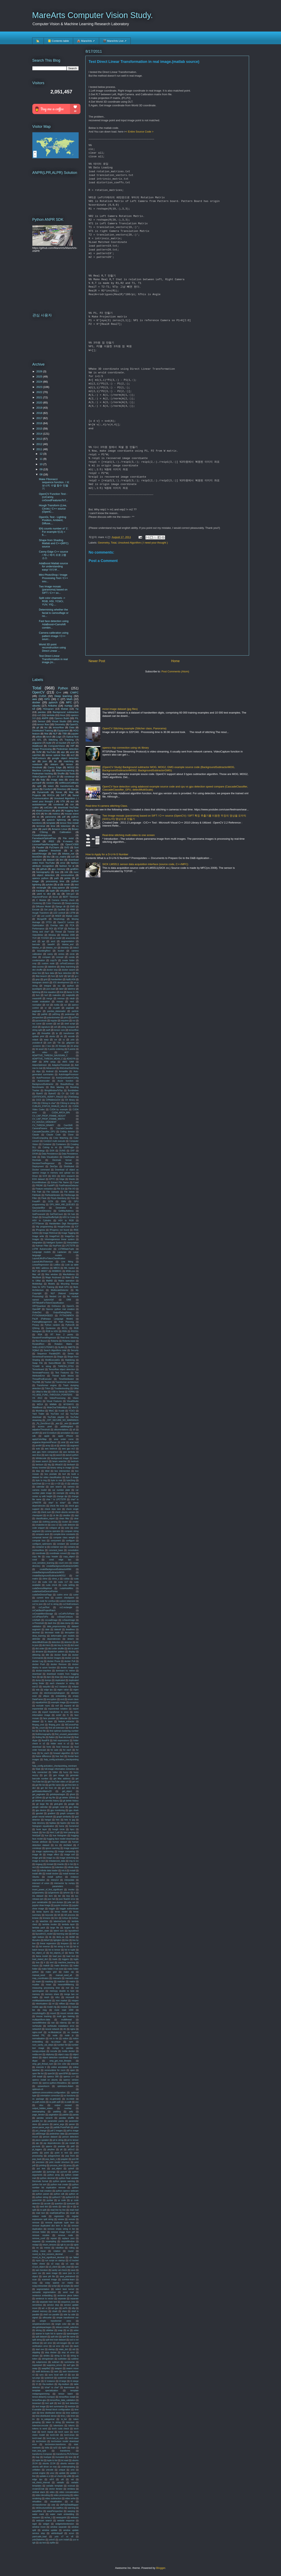 The image size is (281, 2576). I want to click on CamShift, so click(68, 1125).